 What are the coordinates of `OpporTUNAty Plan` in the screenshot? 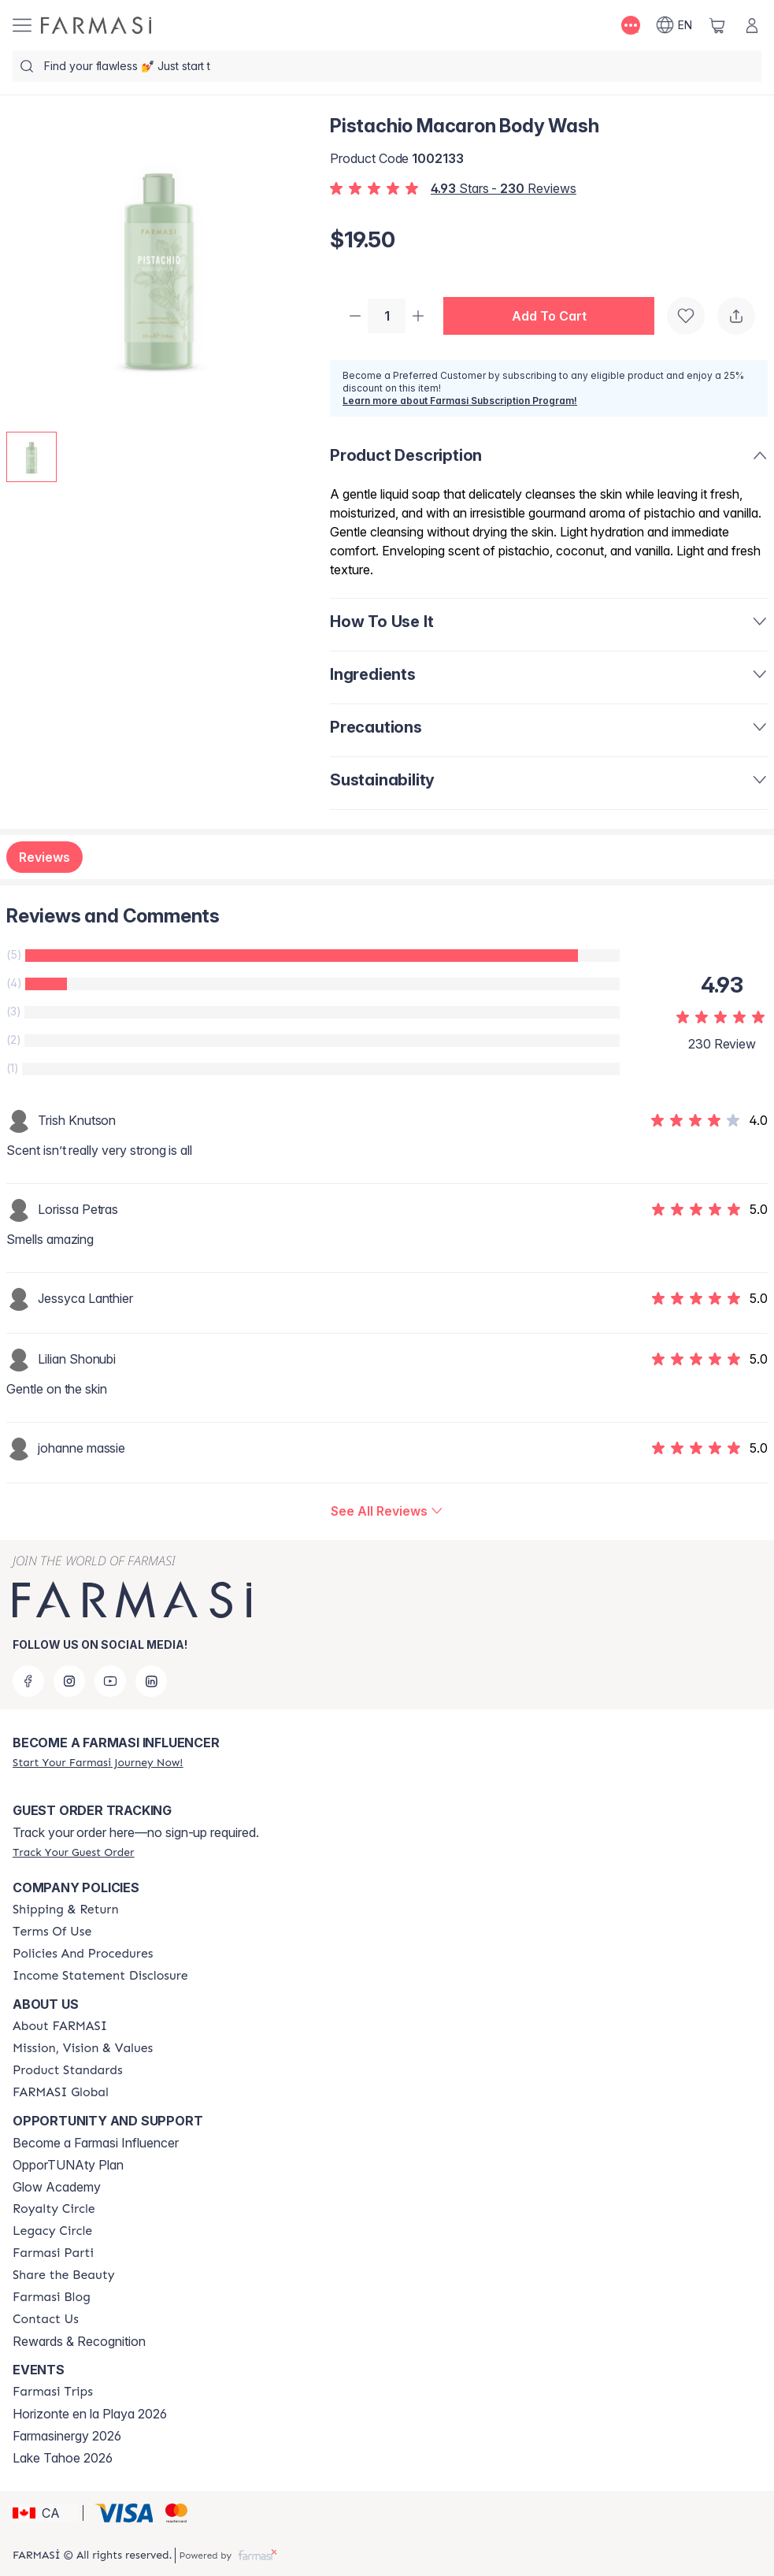 It's located at (68, 2165).